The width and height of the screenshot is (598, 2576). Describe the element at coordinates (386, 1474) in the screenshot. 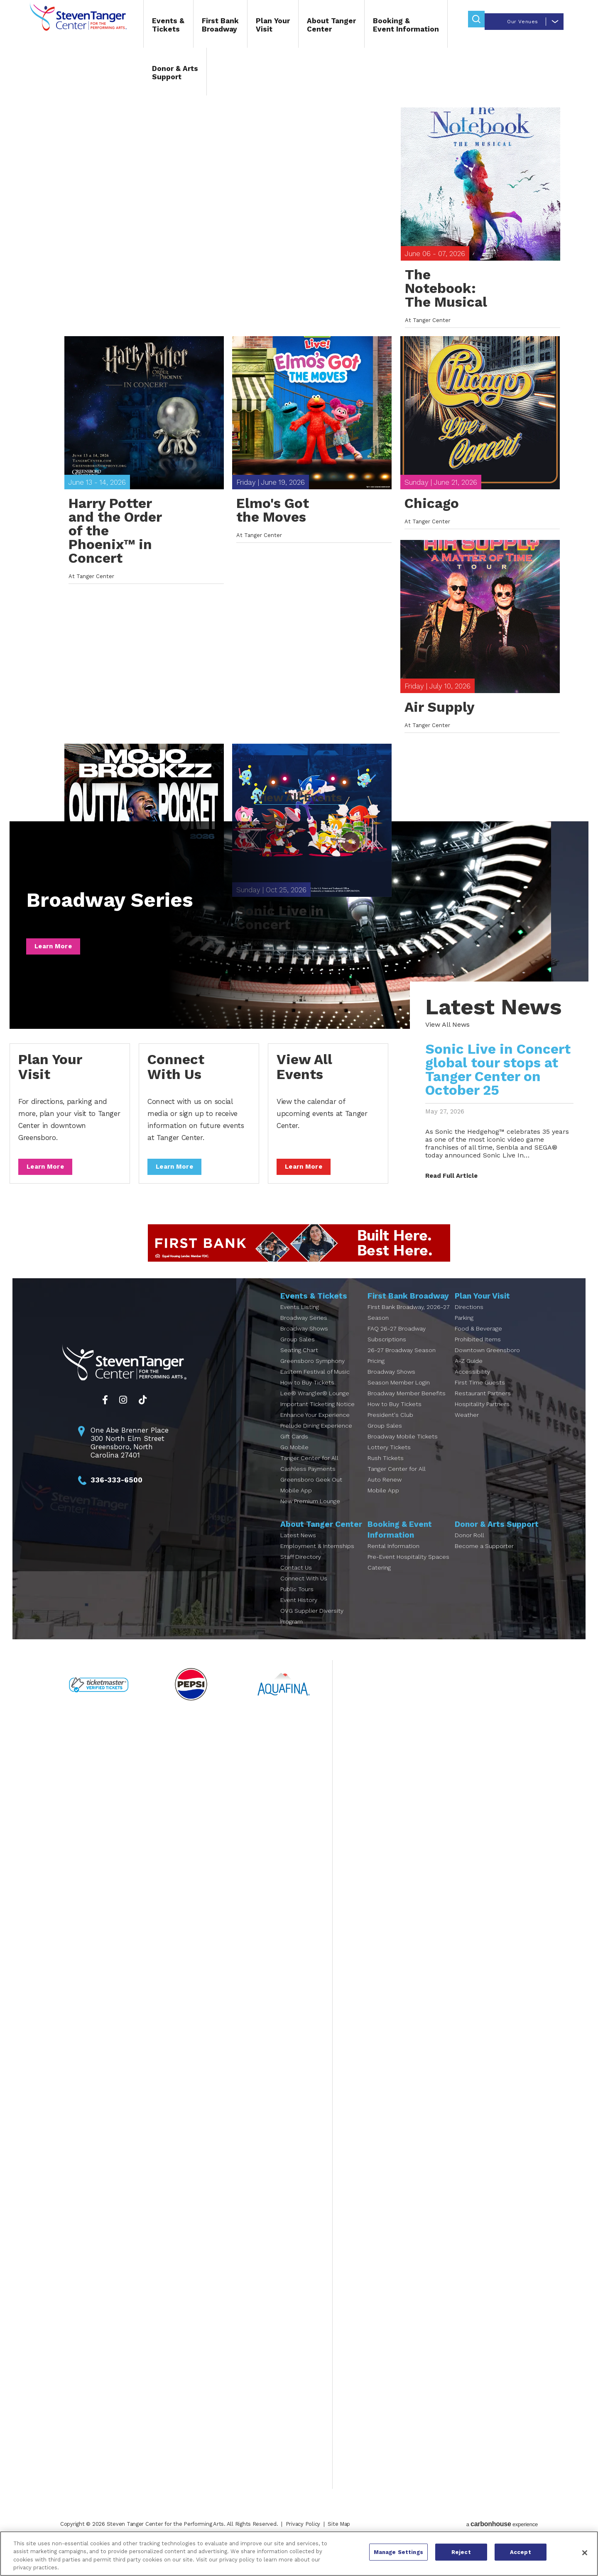

I see `Rush Tickets` at that location.